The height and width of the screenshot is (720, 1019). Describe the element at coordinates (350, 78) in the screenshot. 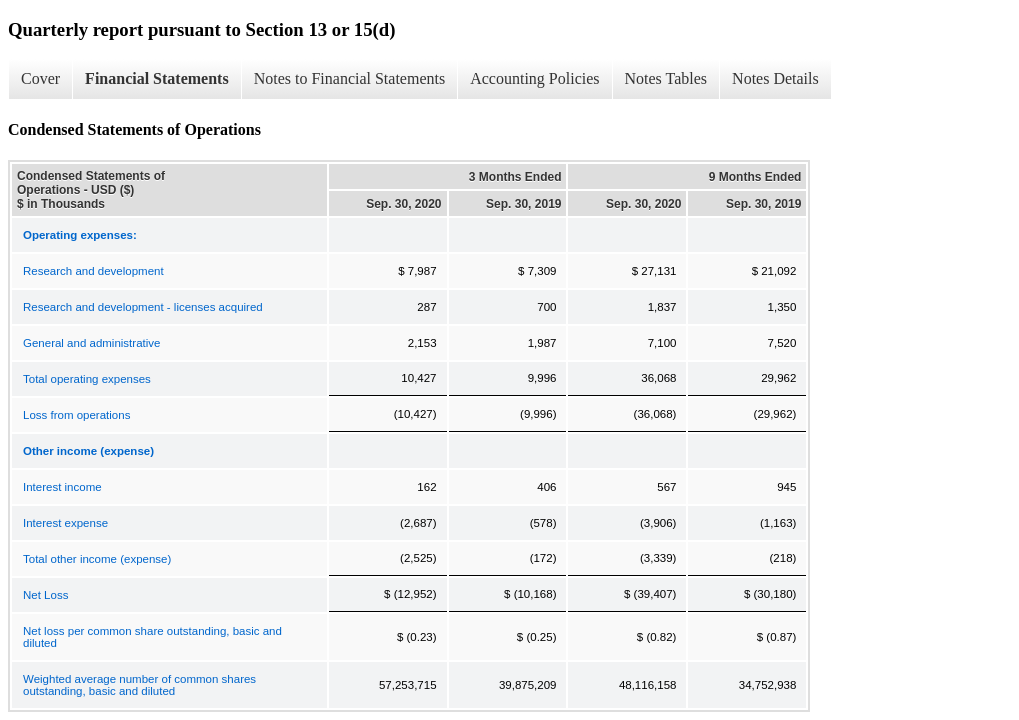

I see `Notes to Financial Statements` at that location.